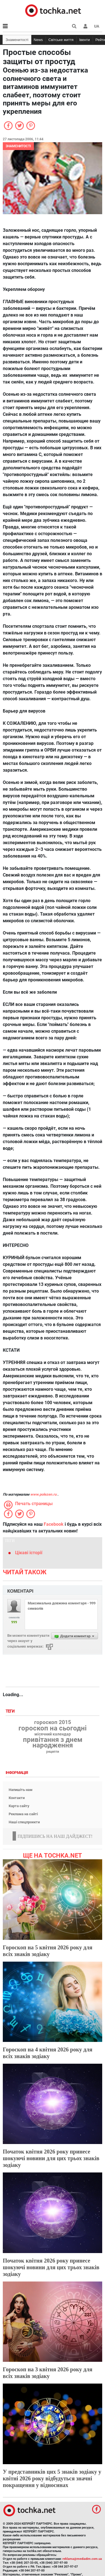  Describe the element at coordinates (17, 1798) in the screenshot. I see `Контакти` at that location.